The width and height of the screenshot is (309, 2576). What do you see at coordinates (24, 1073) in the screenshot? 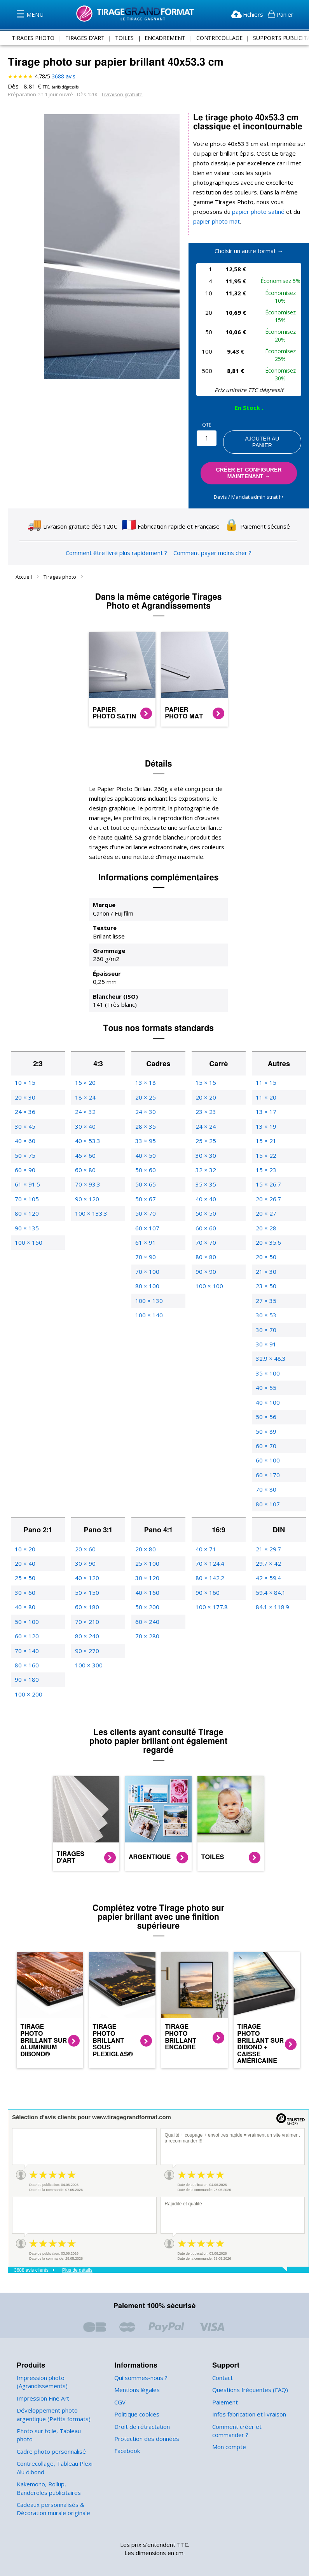
I see `10 × 15` at bounding box center [24, 1073].